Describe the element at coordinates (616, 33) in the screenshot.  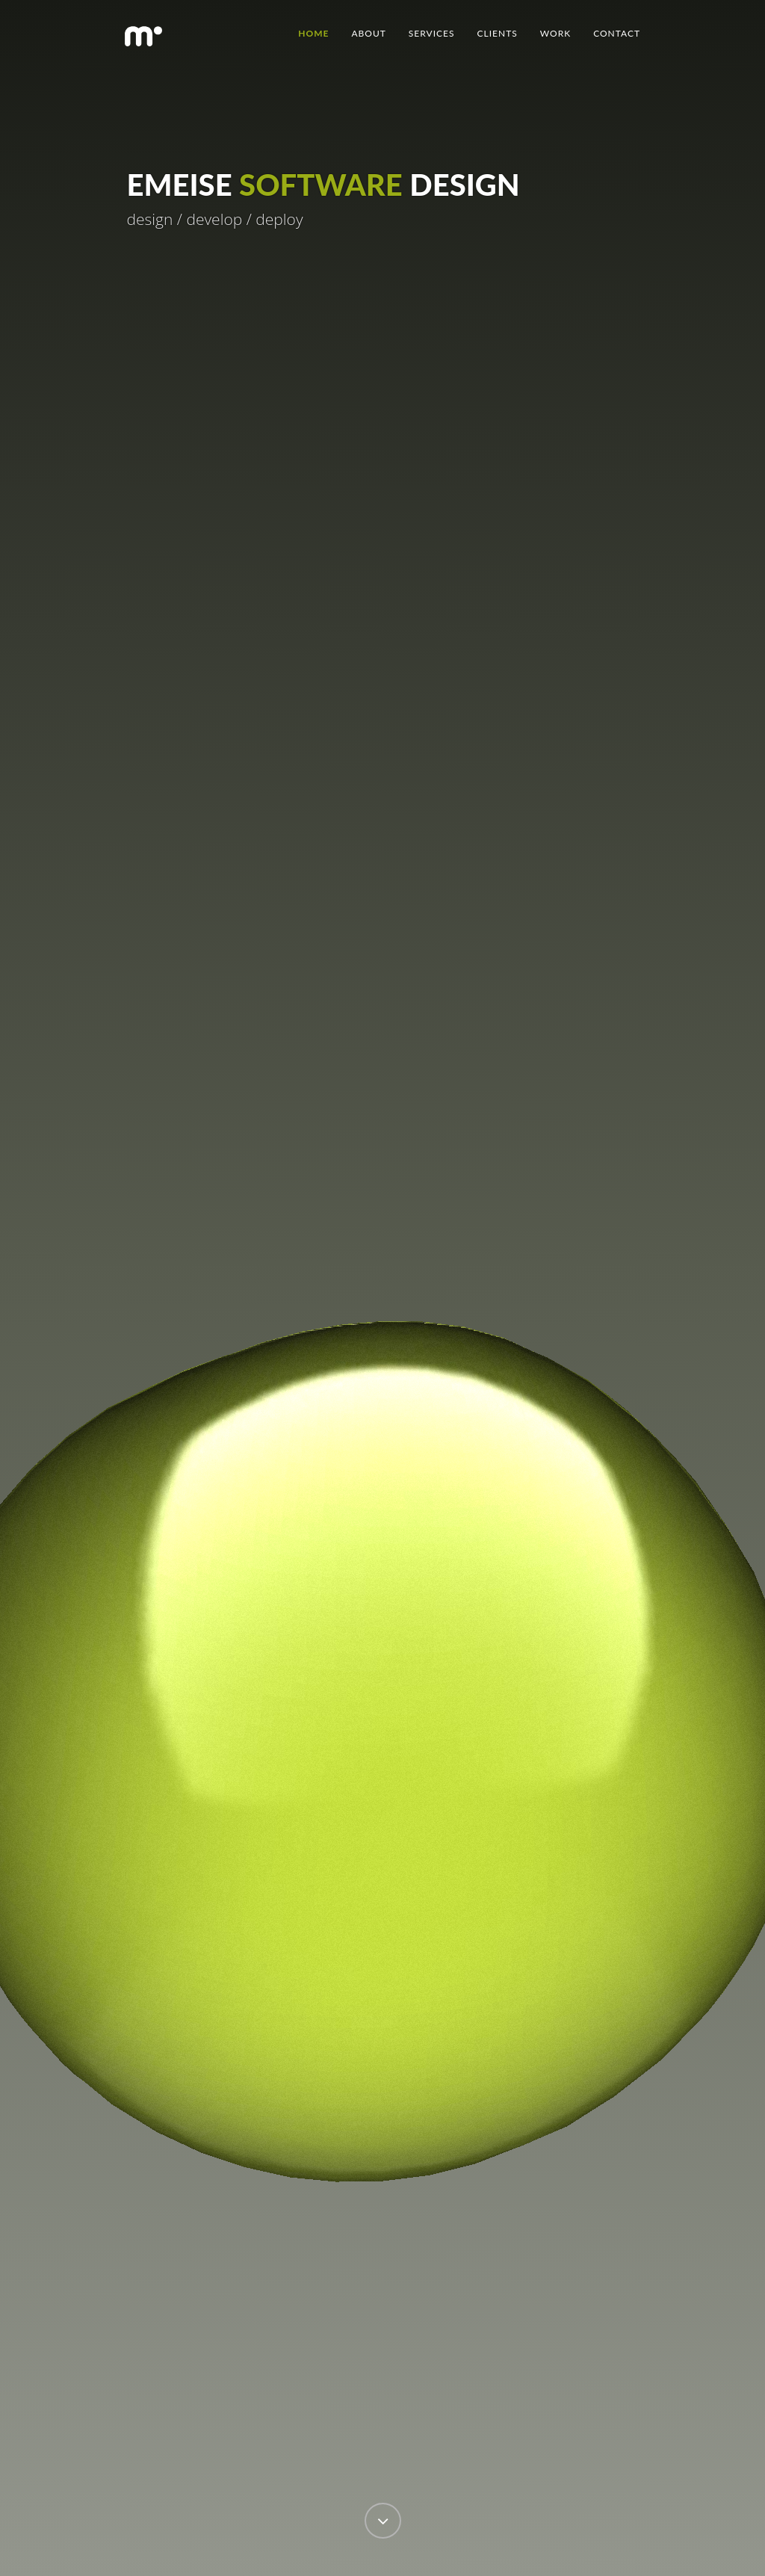
I see `Contact` at that location.